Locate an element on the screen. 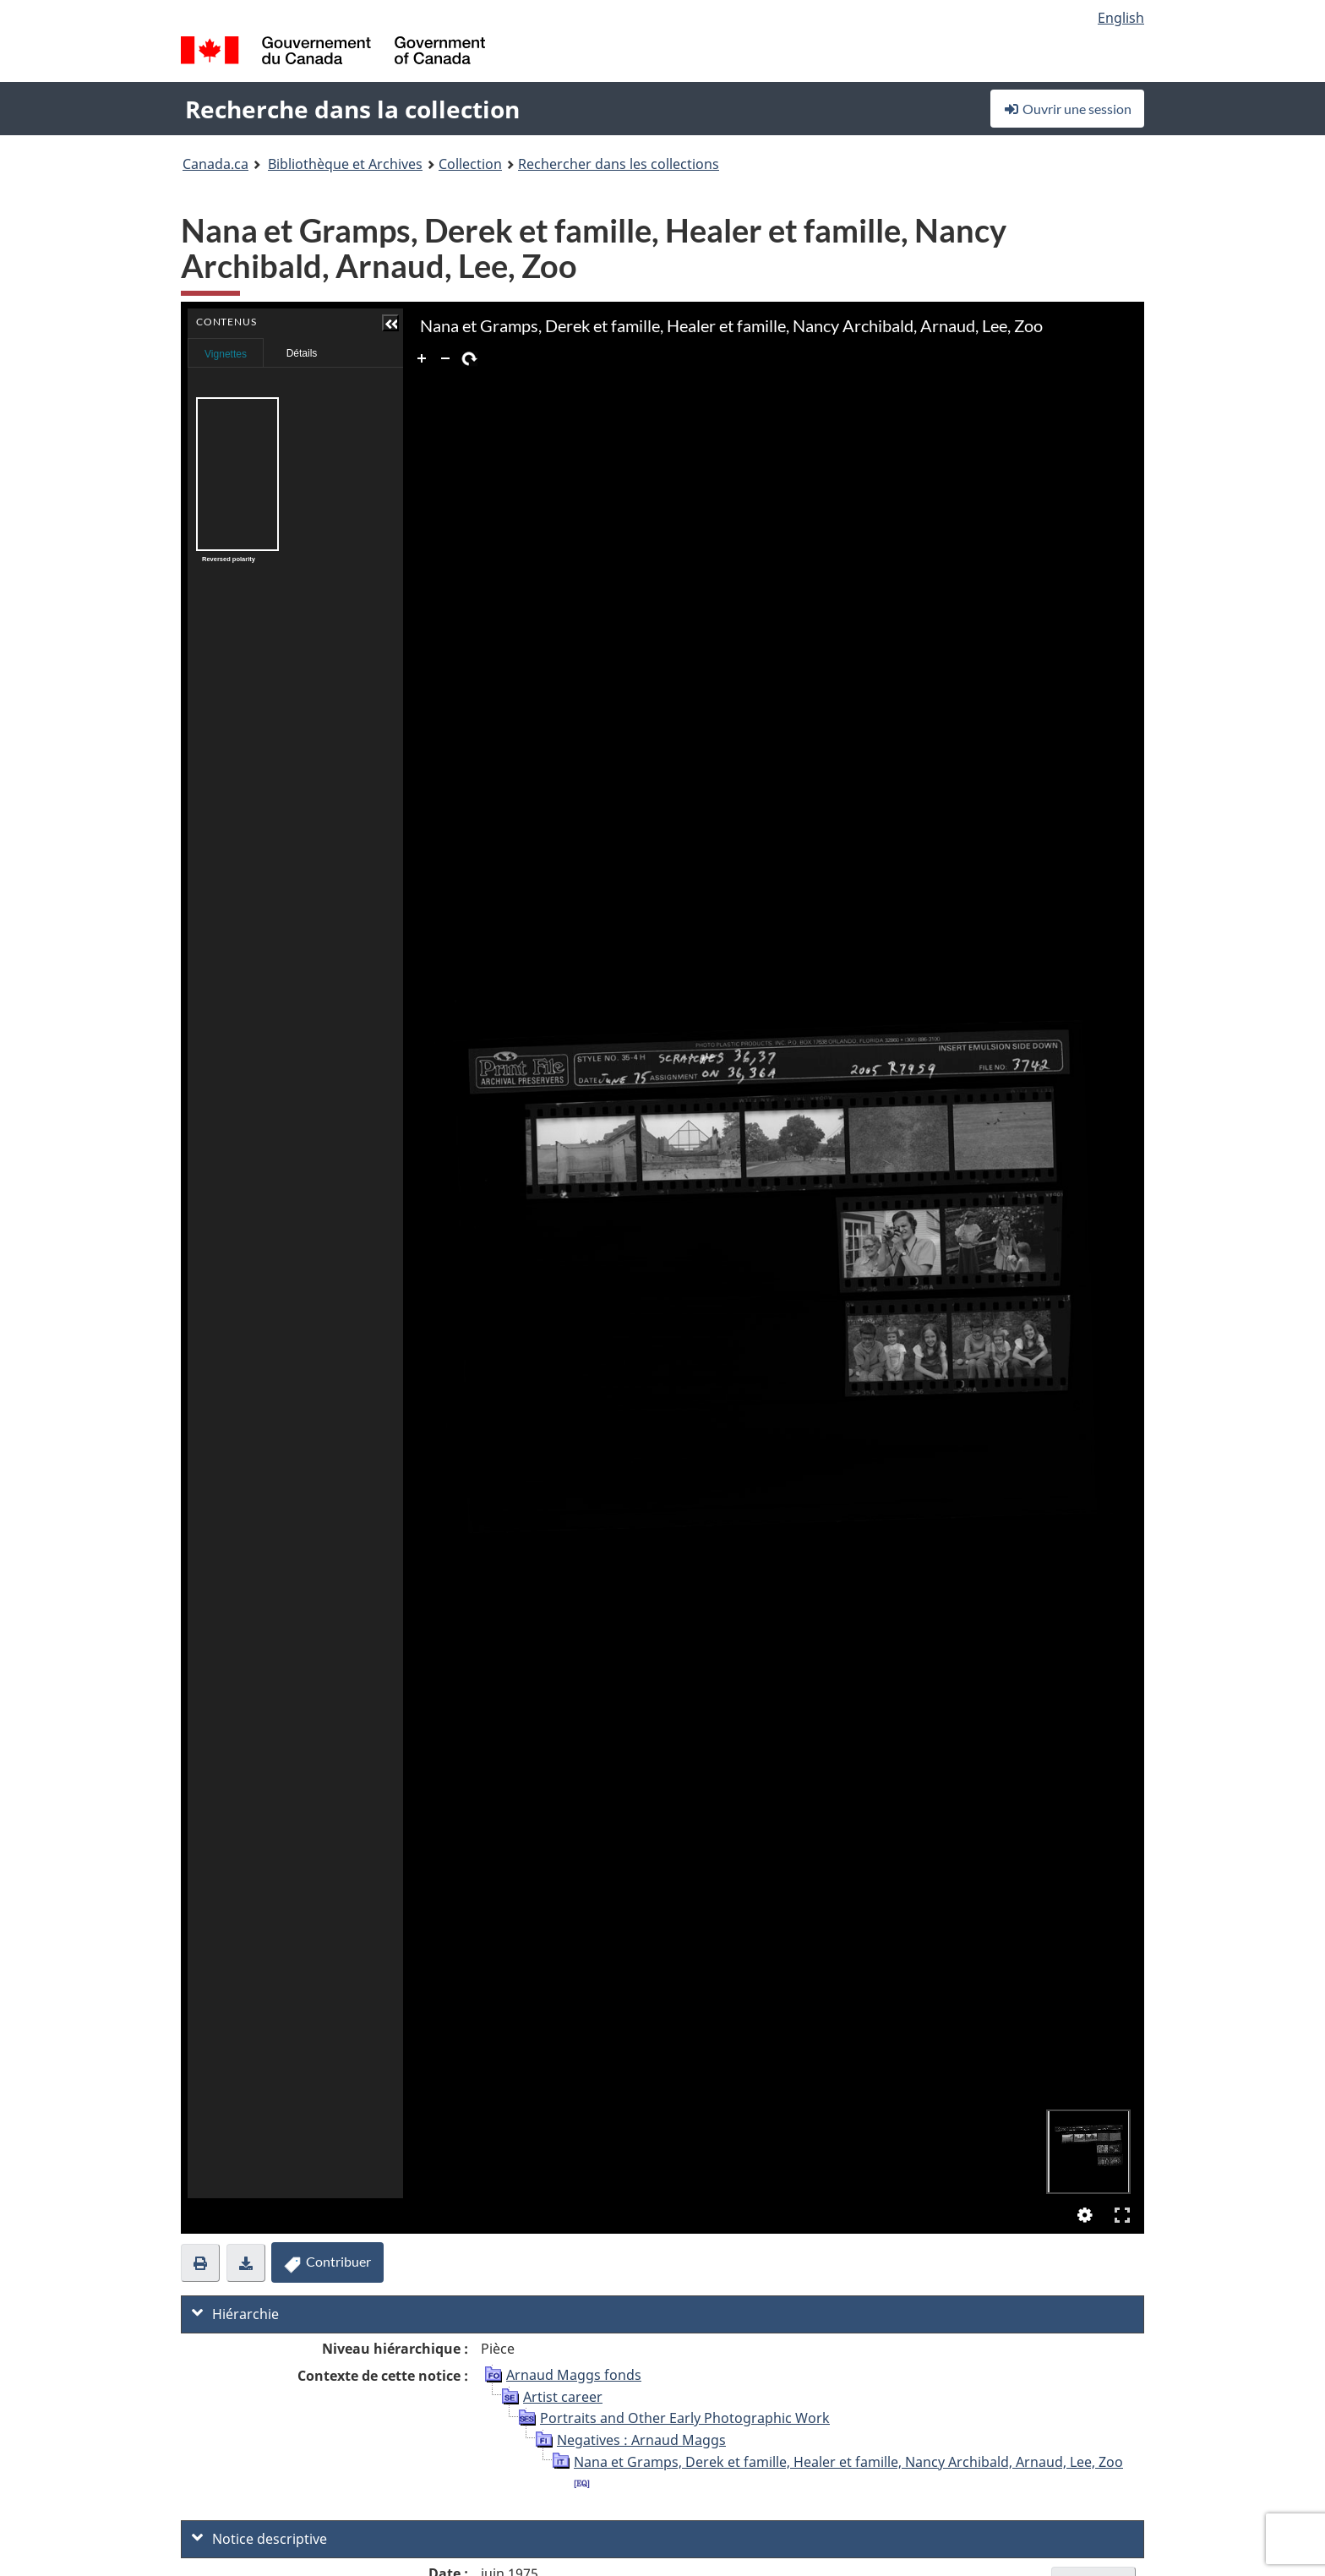 This screenshot has width=1325, height=2576. Contenus is located at coordinates (389, 348).